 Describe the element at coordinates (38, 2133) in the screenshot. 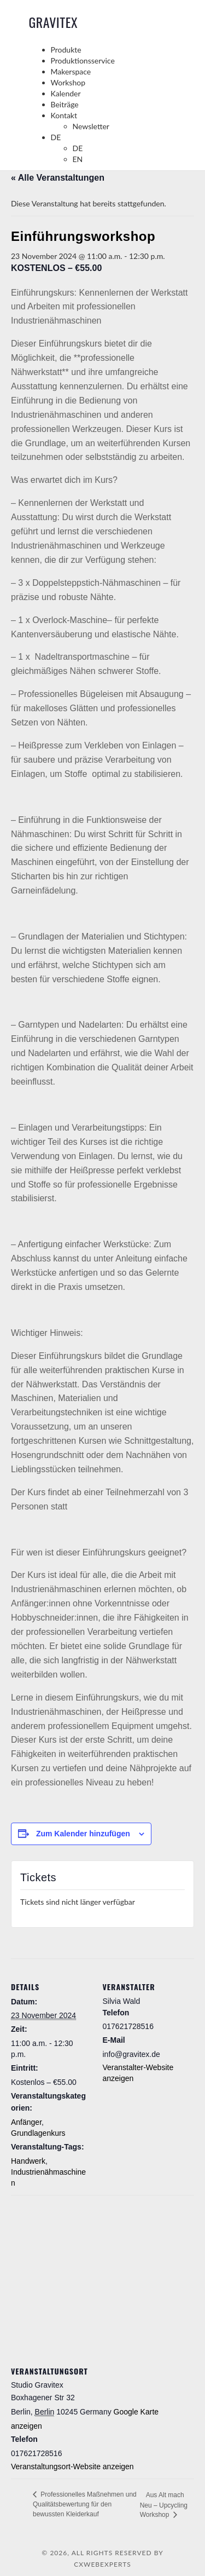

I see `Grundlagenkurs` at that location.